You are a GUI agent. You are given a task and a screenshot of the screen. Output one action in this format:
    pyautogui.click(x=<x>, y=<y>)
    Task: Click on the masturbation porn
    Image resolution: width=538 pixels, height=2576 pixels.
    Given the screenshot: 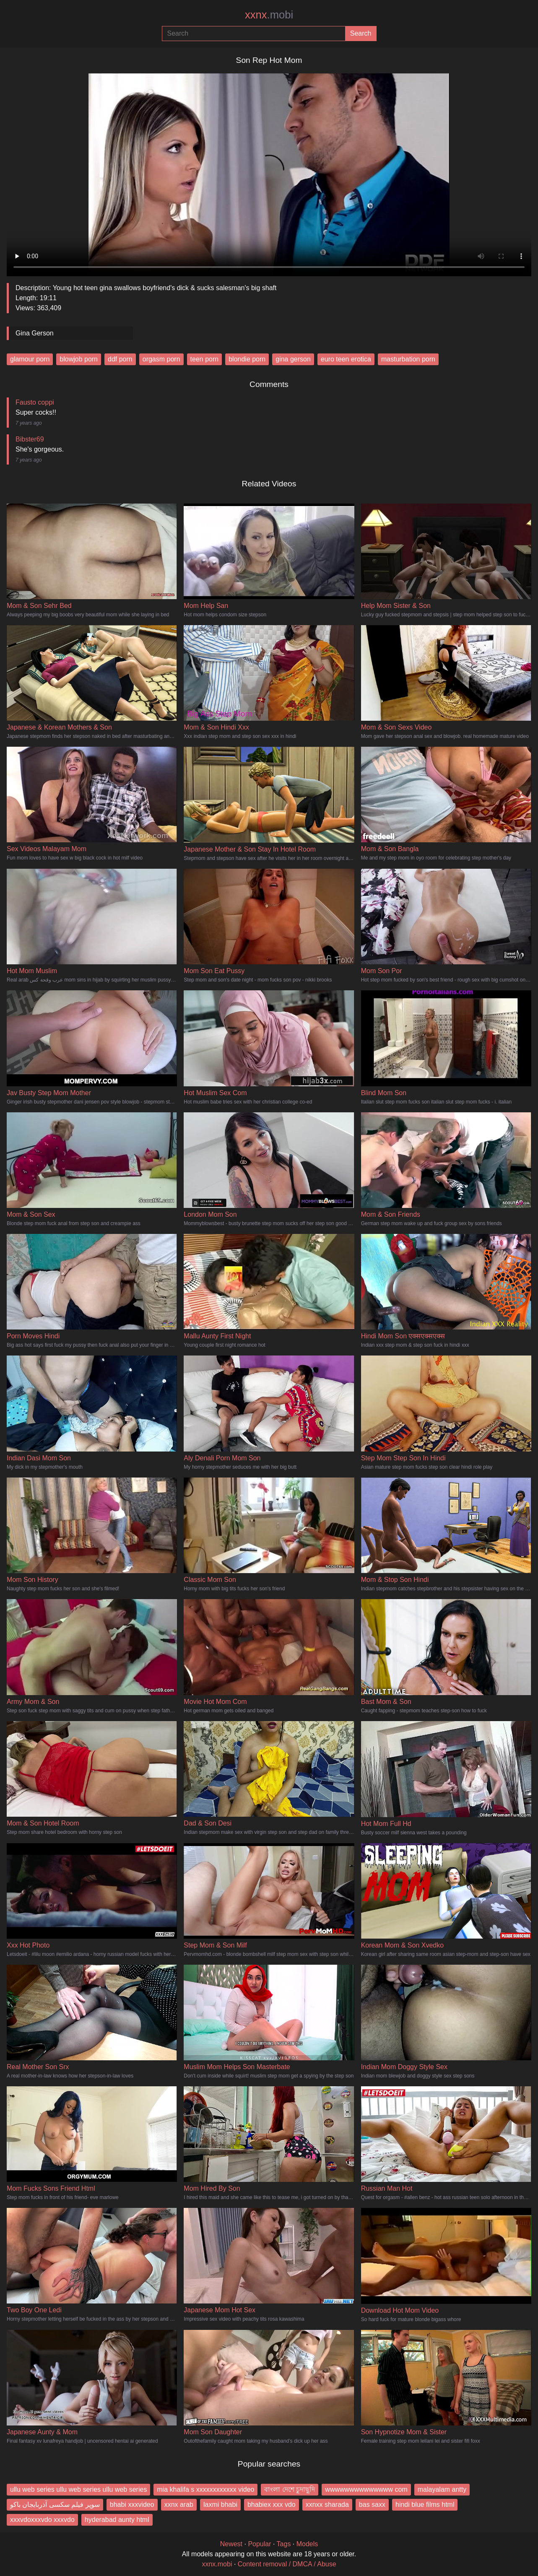 What is the action you would take?
    pyautogui.click(x=408, y=359)
    